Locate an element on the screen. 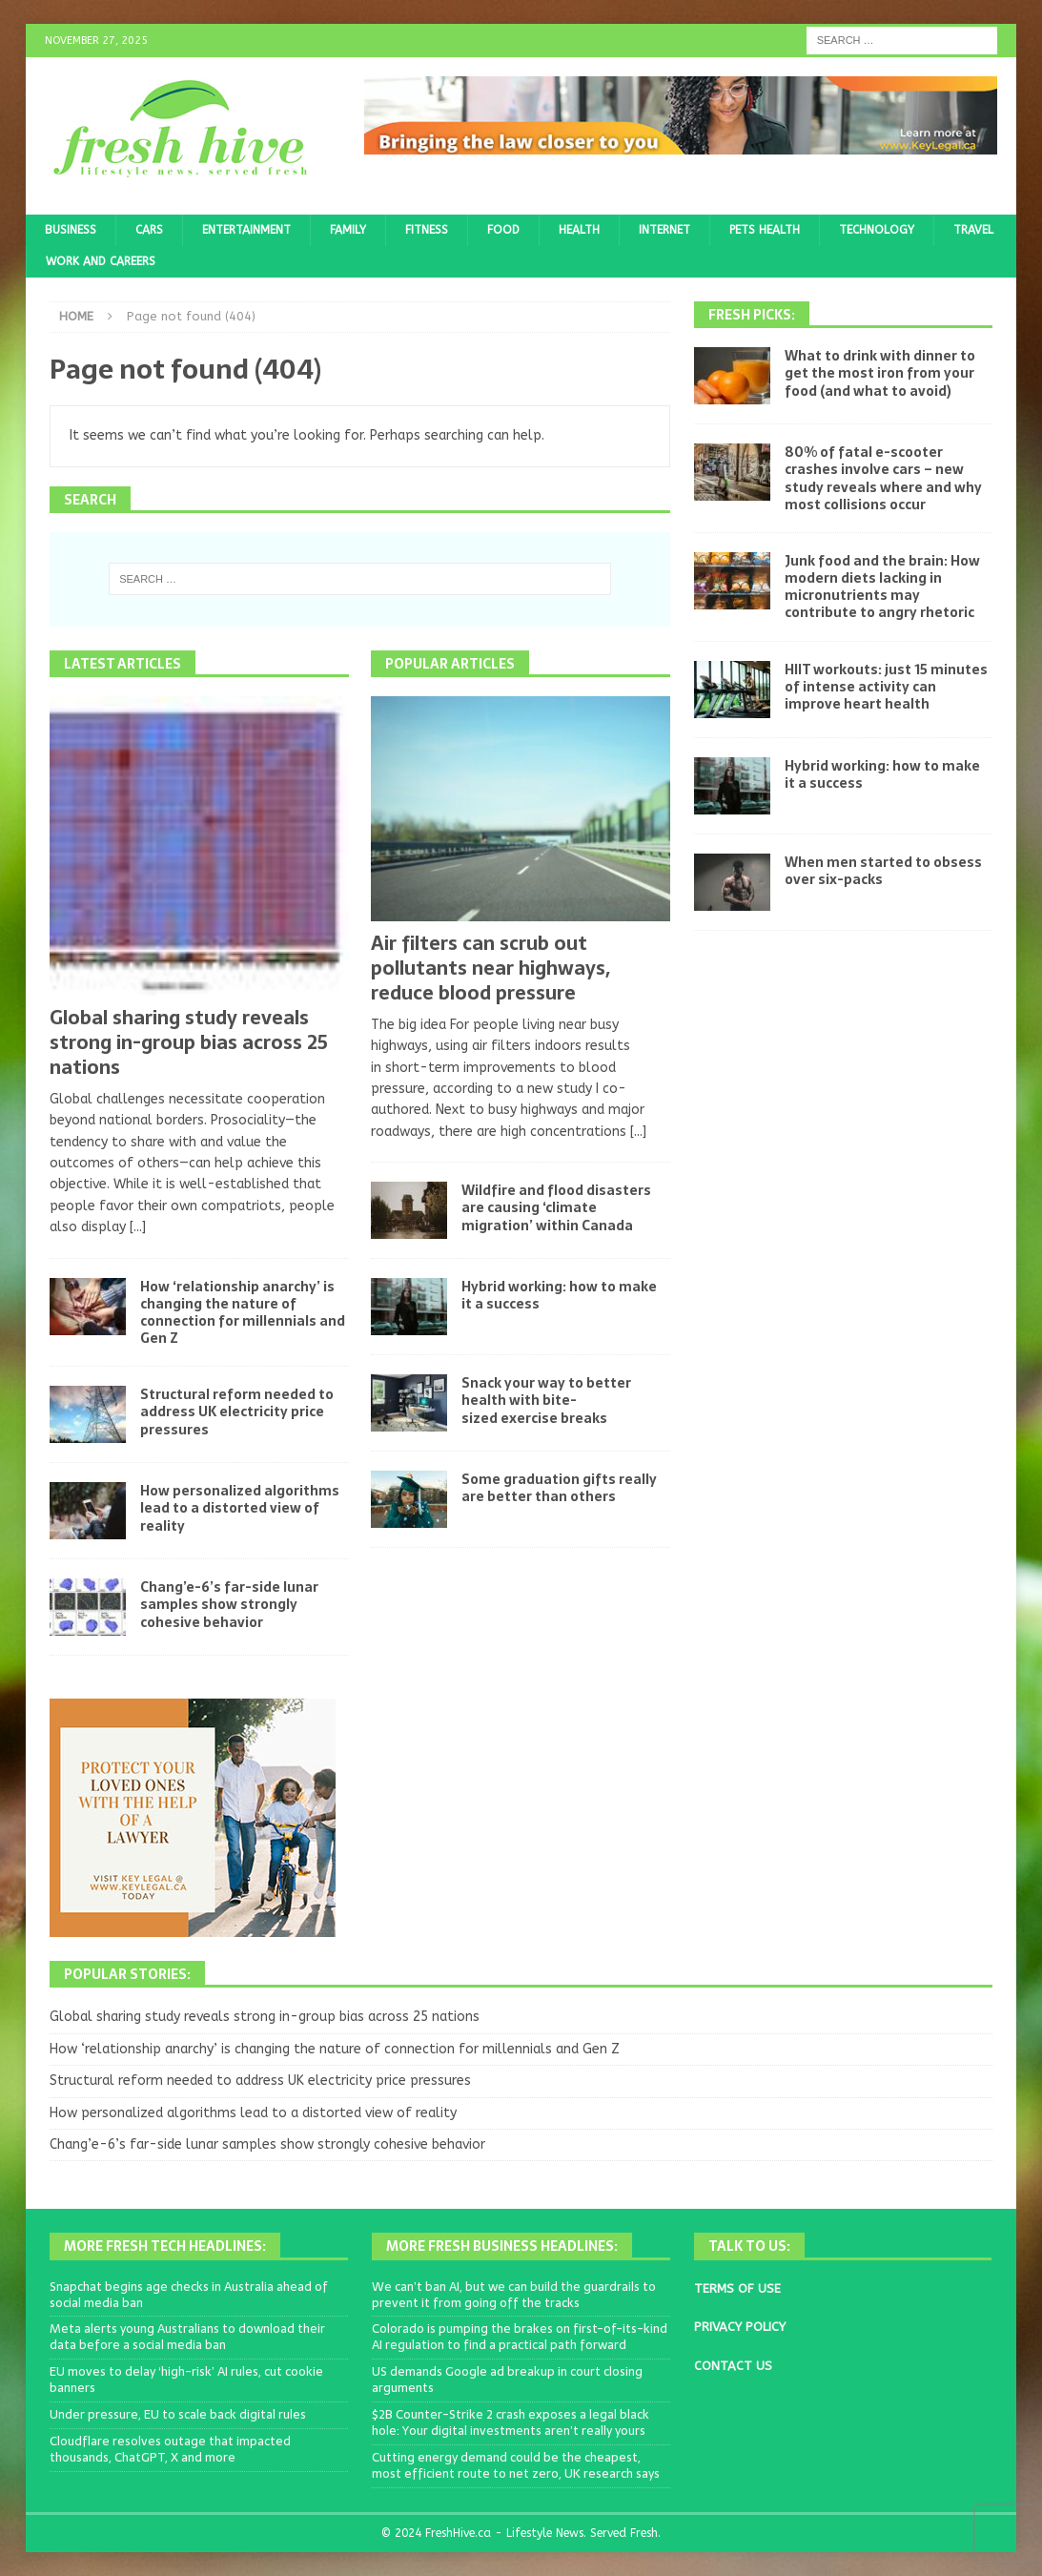 The image size is (1042, 2576). More Fresh Tech Headlines: is located at coordinates (165, 2246).